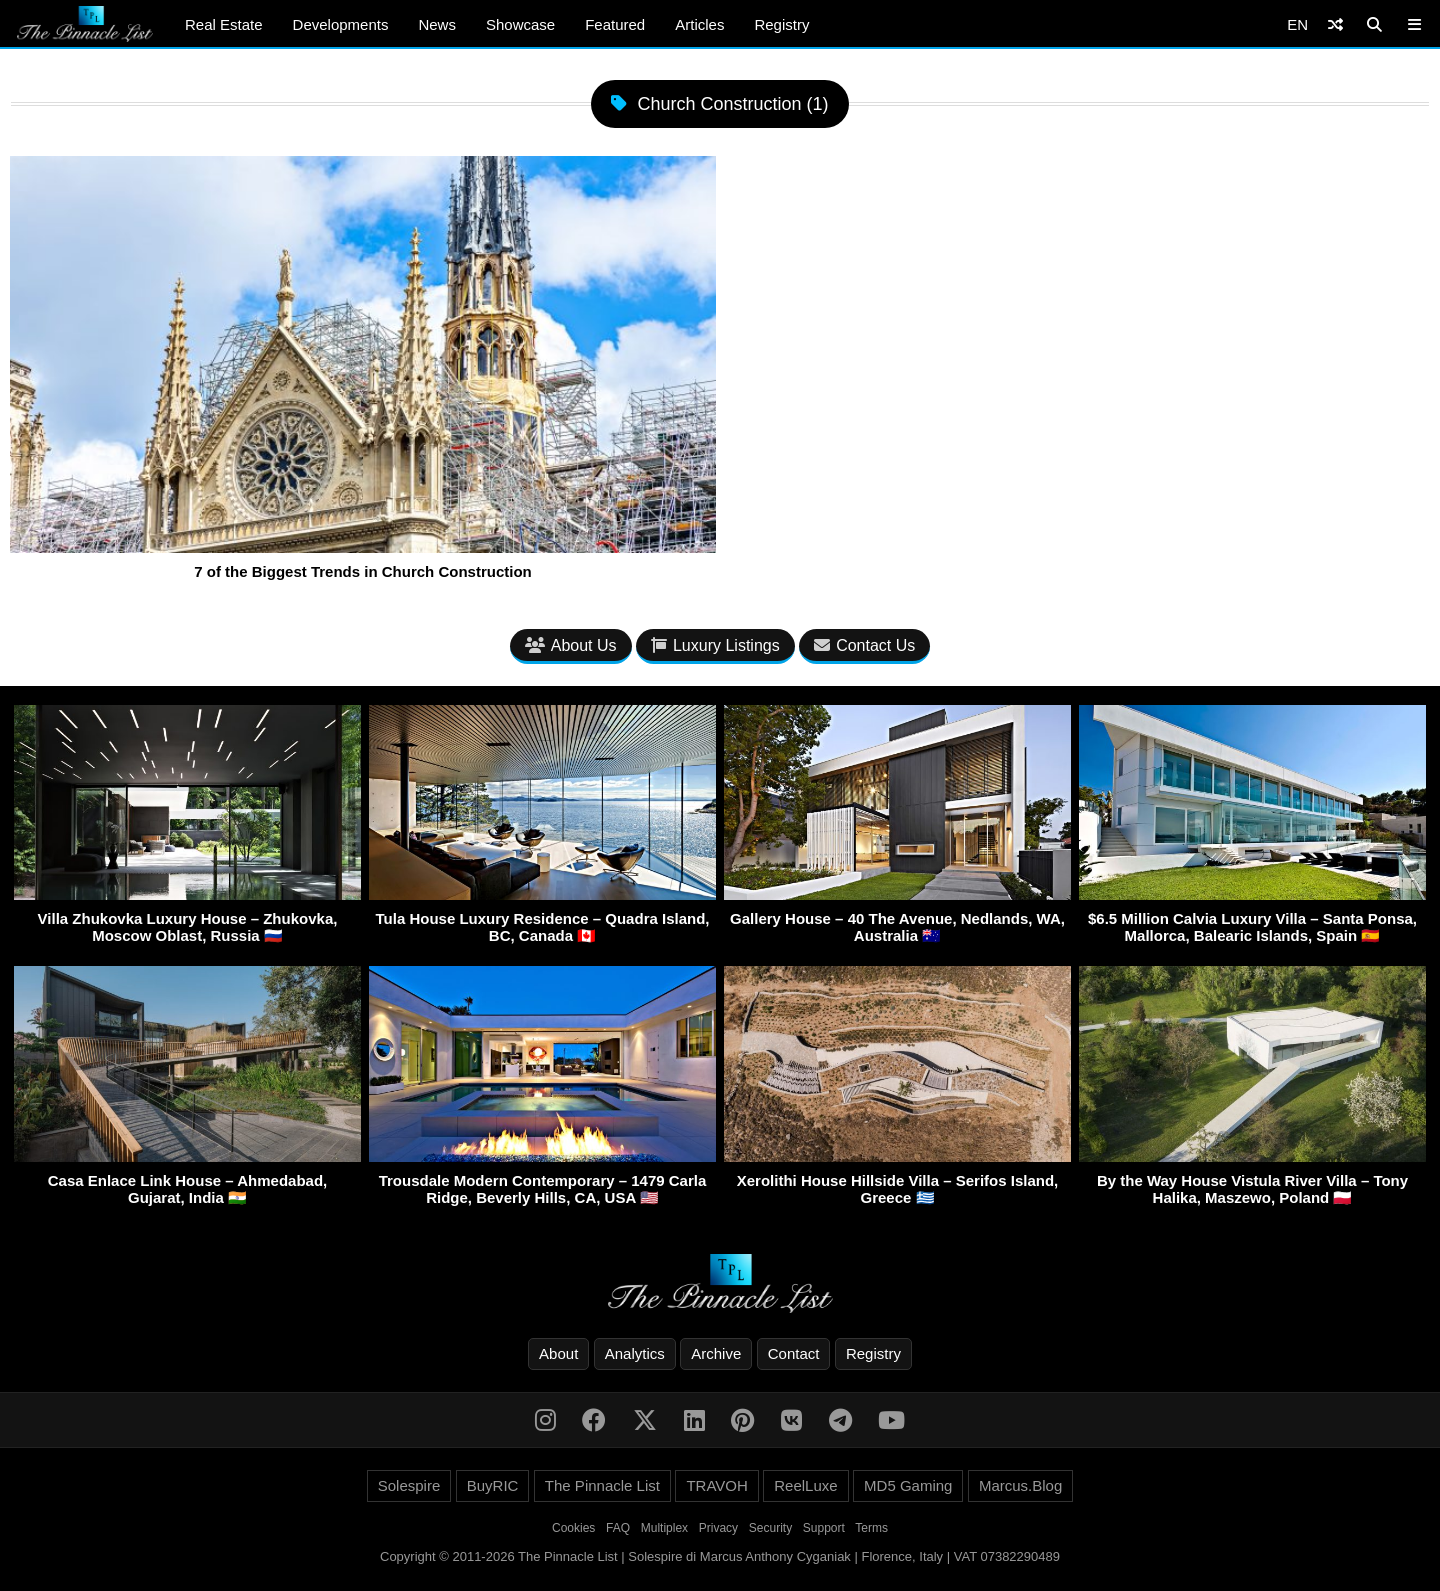 Image resolution: width=1440 pixels, height=1591 pixels. Describe the element at coordinates (715, 645) in the screenshot. I see `Luxury Listings` at that location.